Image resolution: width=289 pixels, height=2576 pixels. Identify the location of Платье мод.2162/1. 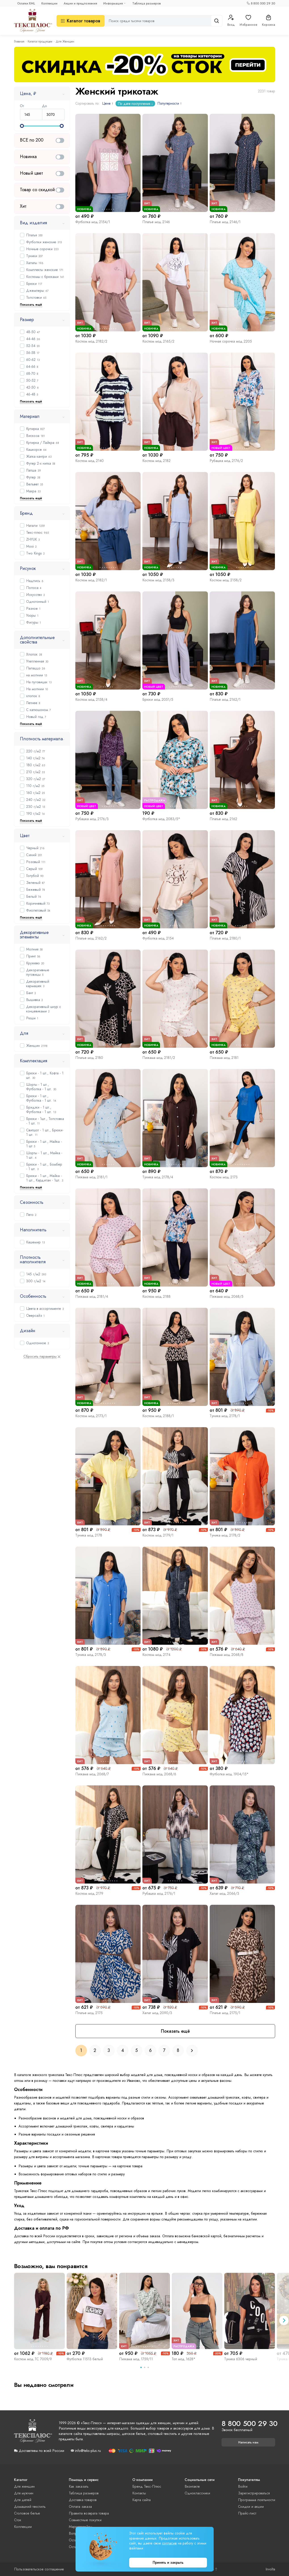
(225, 699).